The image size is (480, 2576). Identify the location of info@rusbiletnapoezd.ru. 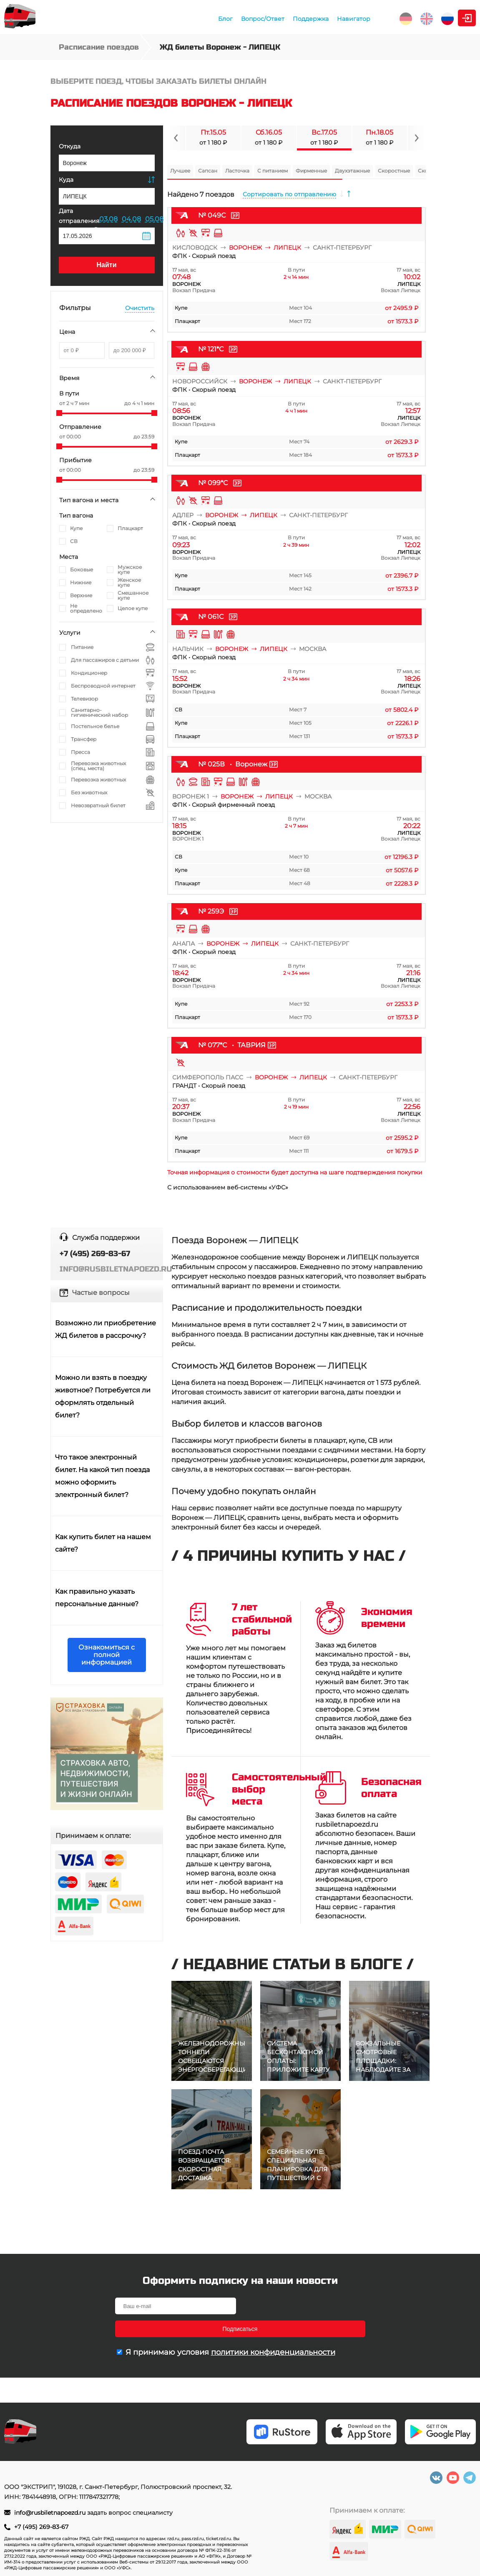
(50, 2512).